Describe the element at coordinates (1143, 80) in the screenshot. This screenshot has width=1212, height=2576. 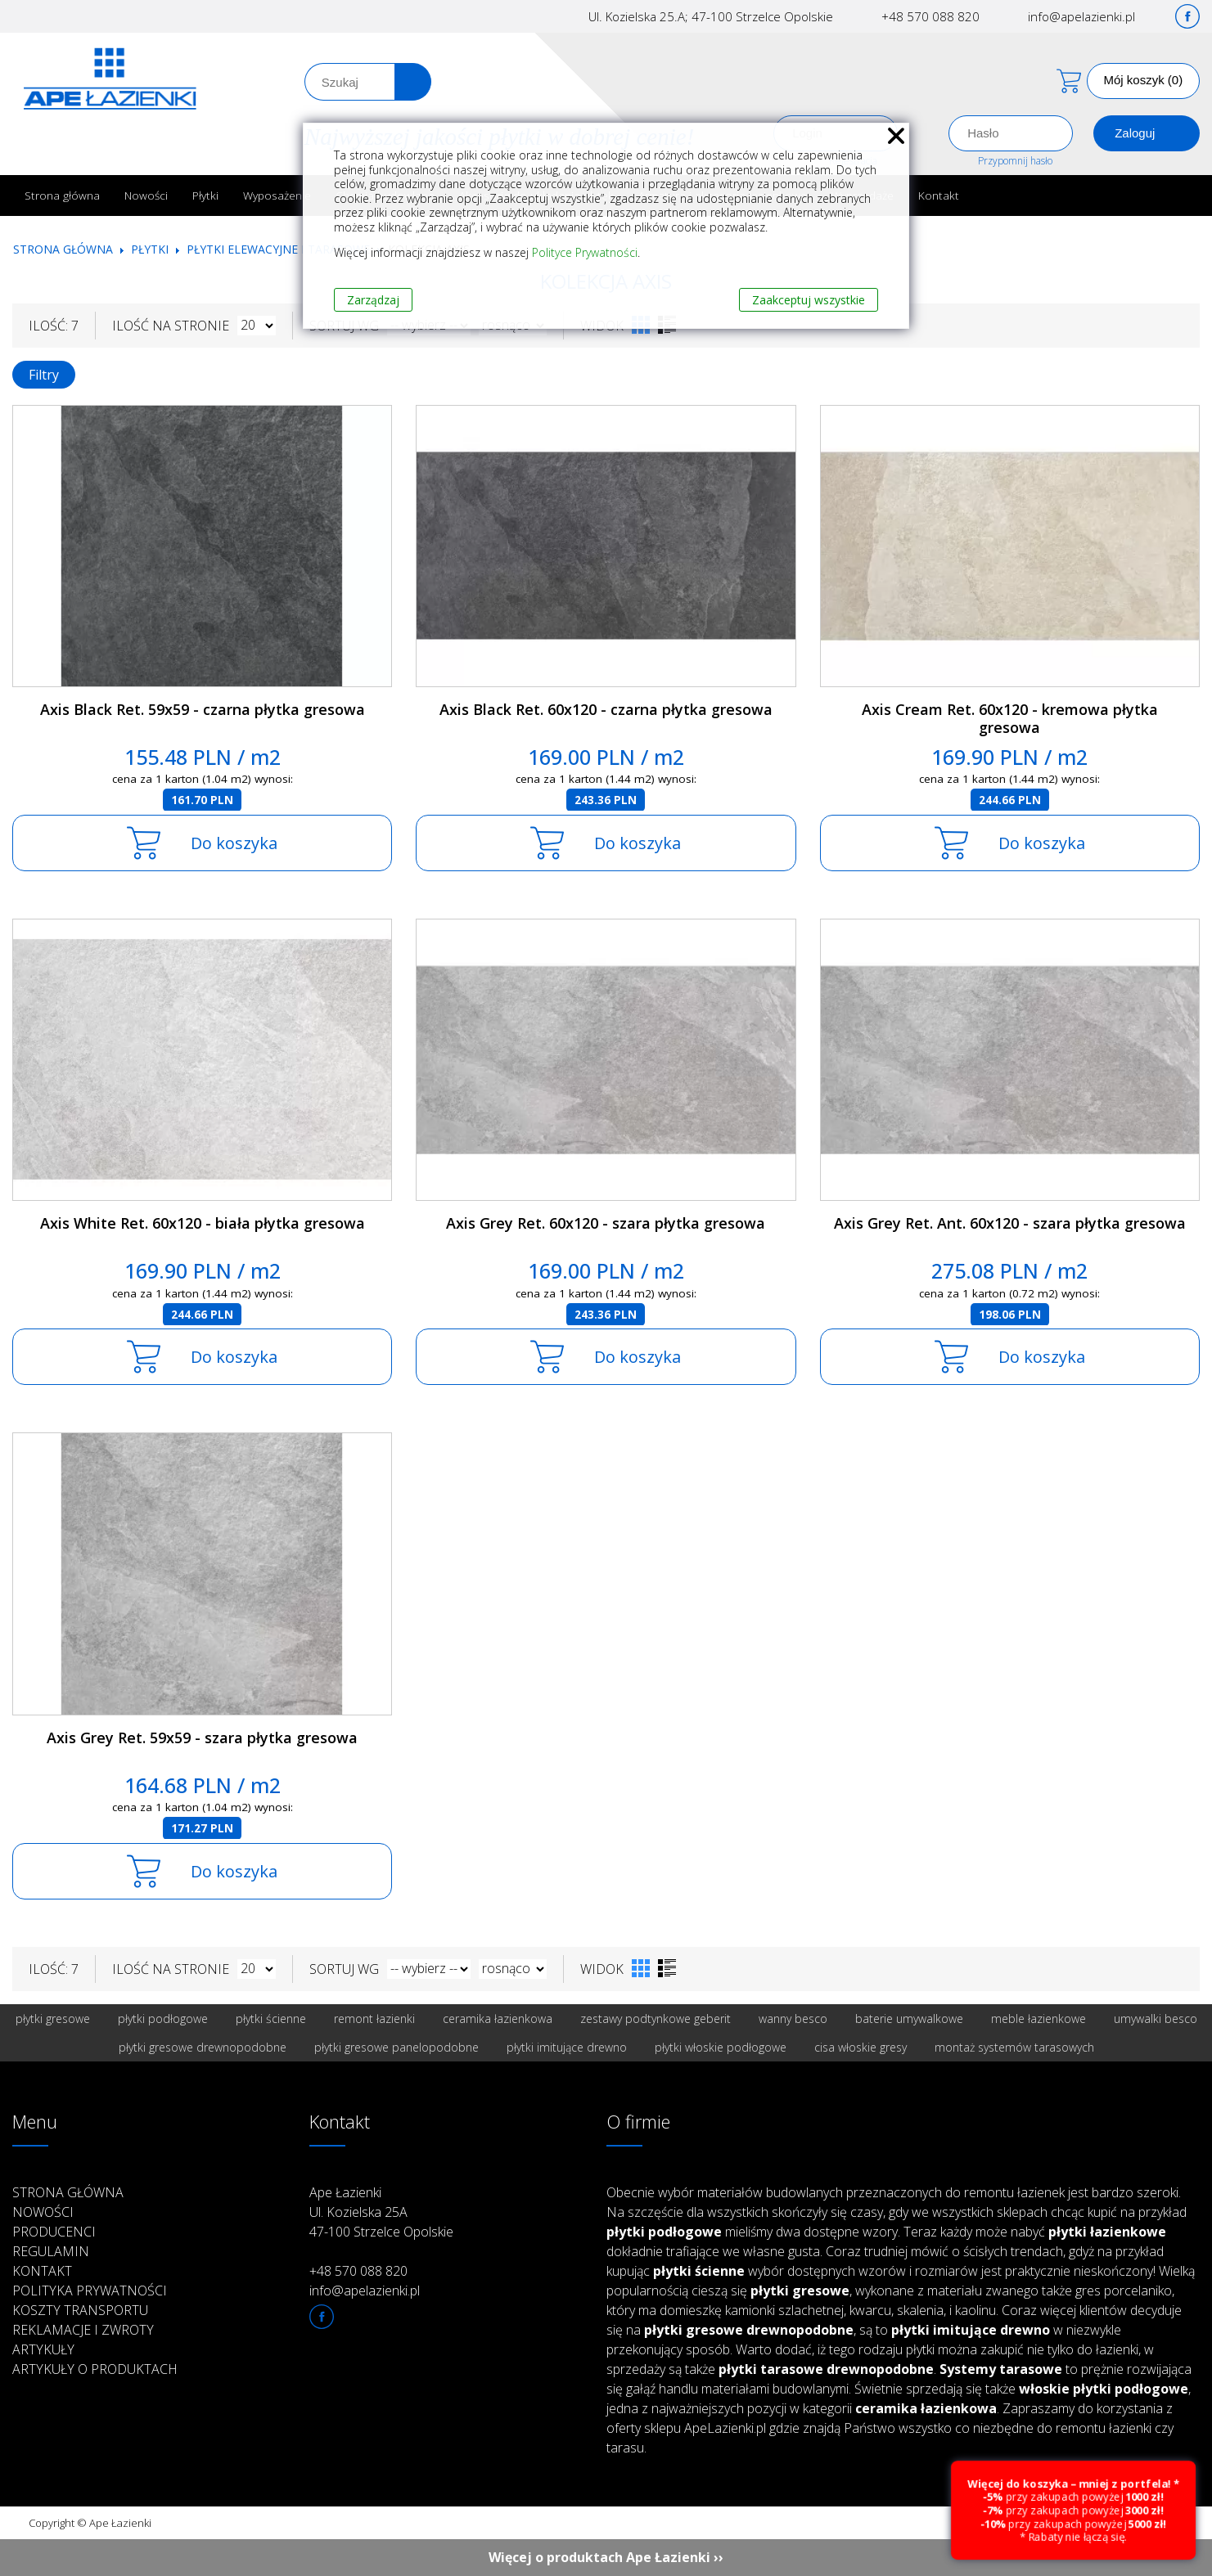
I see `Mój koszyk (0)` at that location.